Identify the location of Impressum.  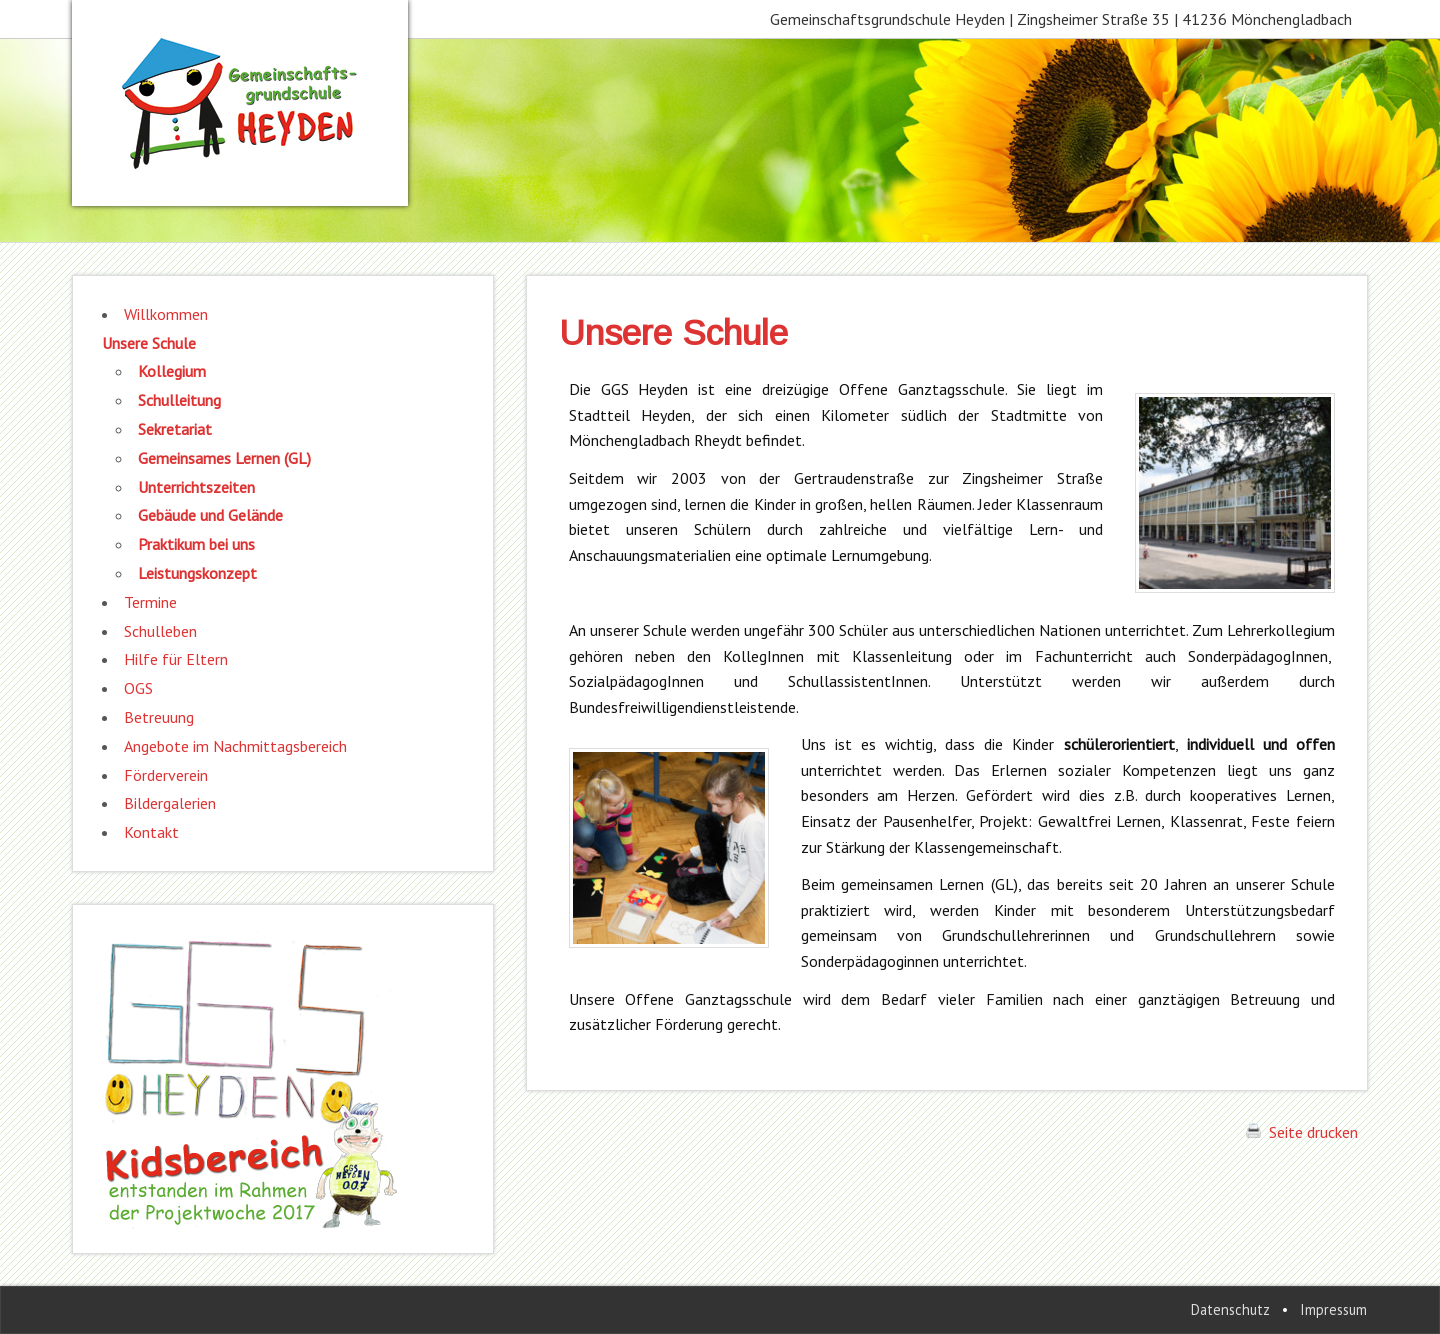
(1333, 1309).